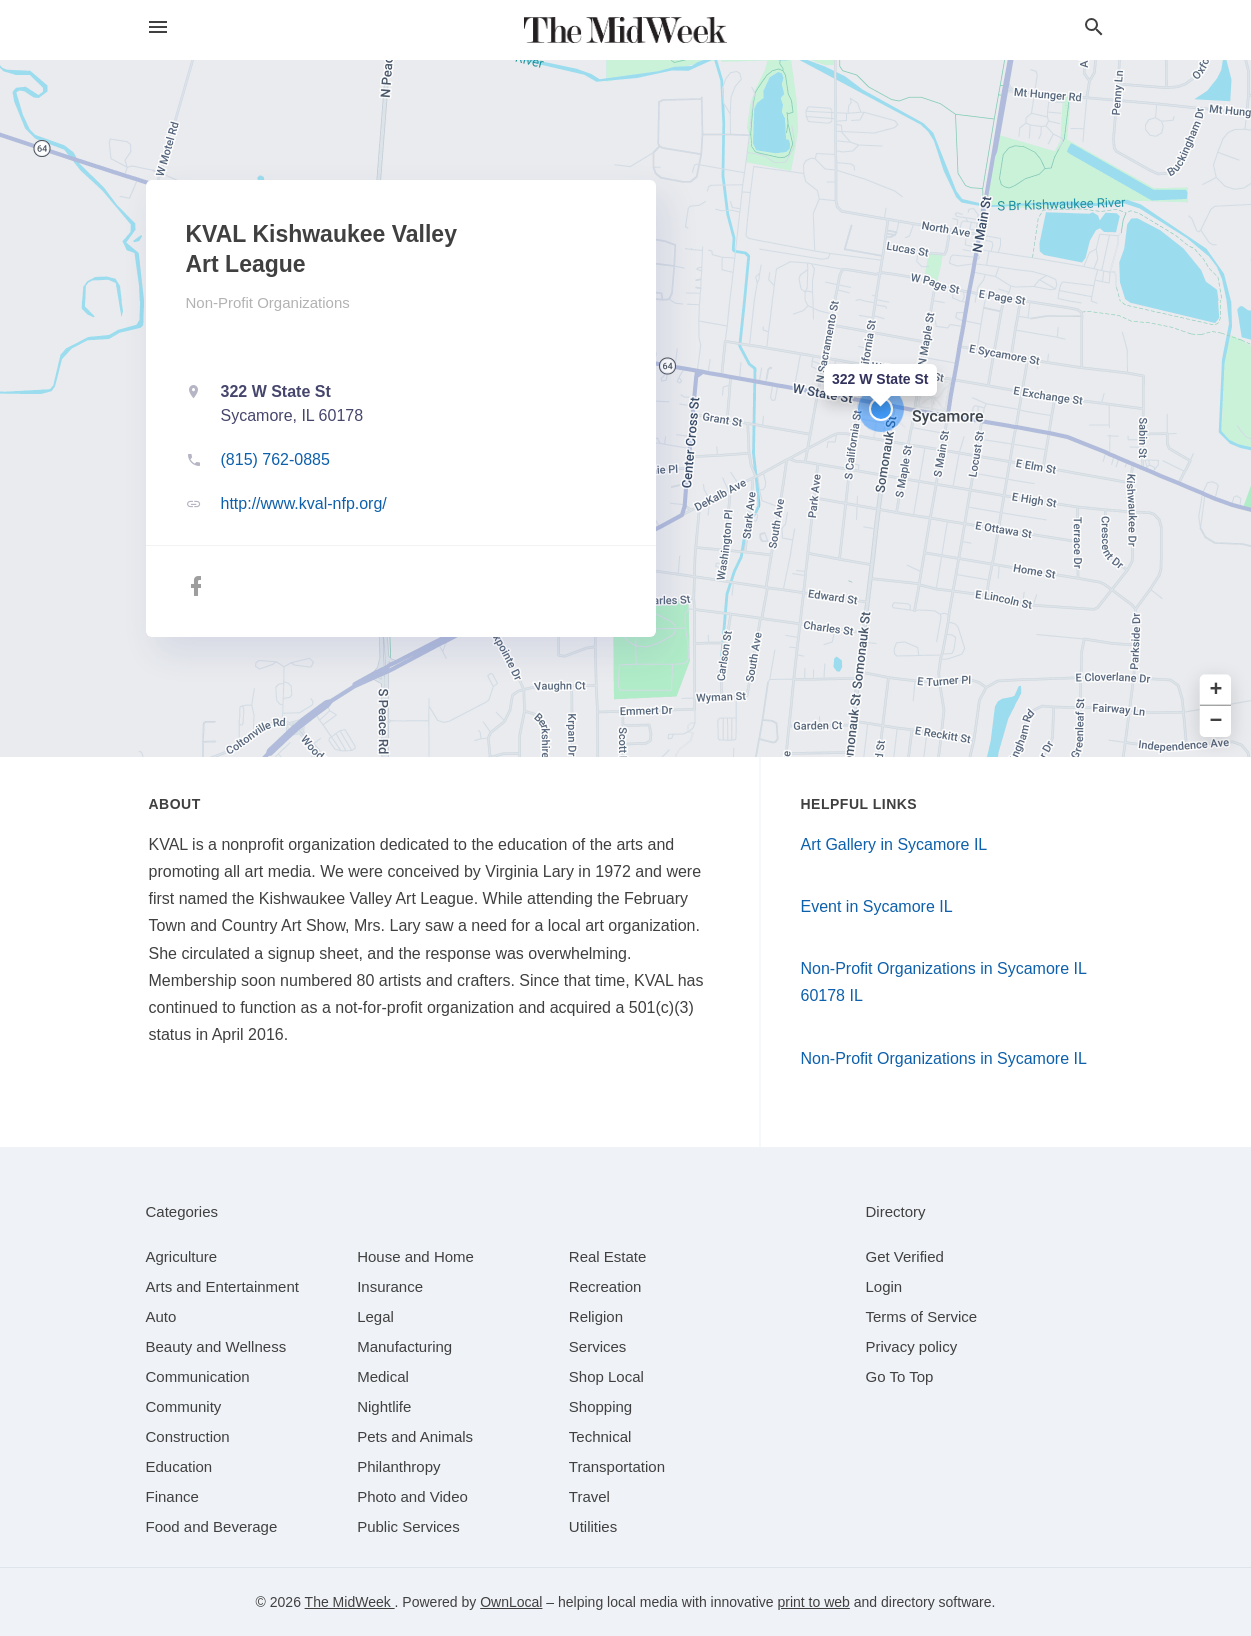 The height and width of the screenshot is (1636, 1251). Describe the element at coordinates (626, 30) in the screenshot. I see `[Business logo clickable to go to the home page]` at that location.